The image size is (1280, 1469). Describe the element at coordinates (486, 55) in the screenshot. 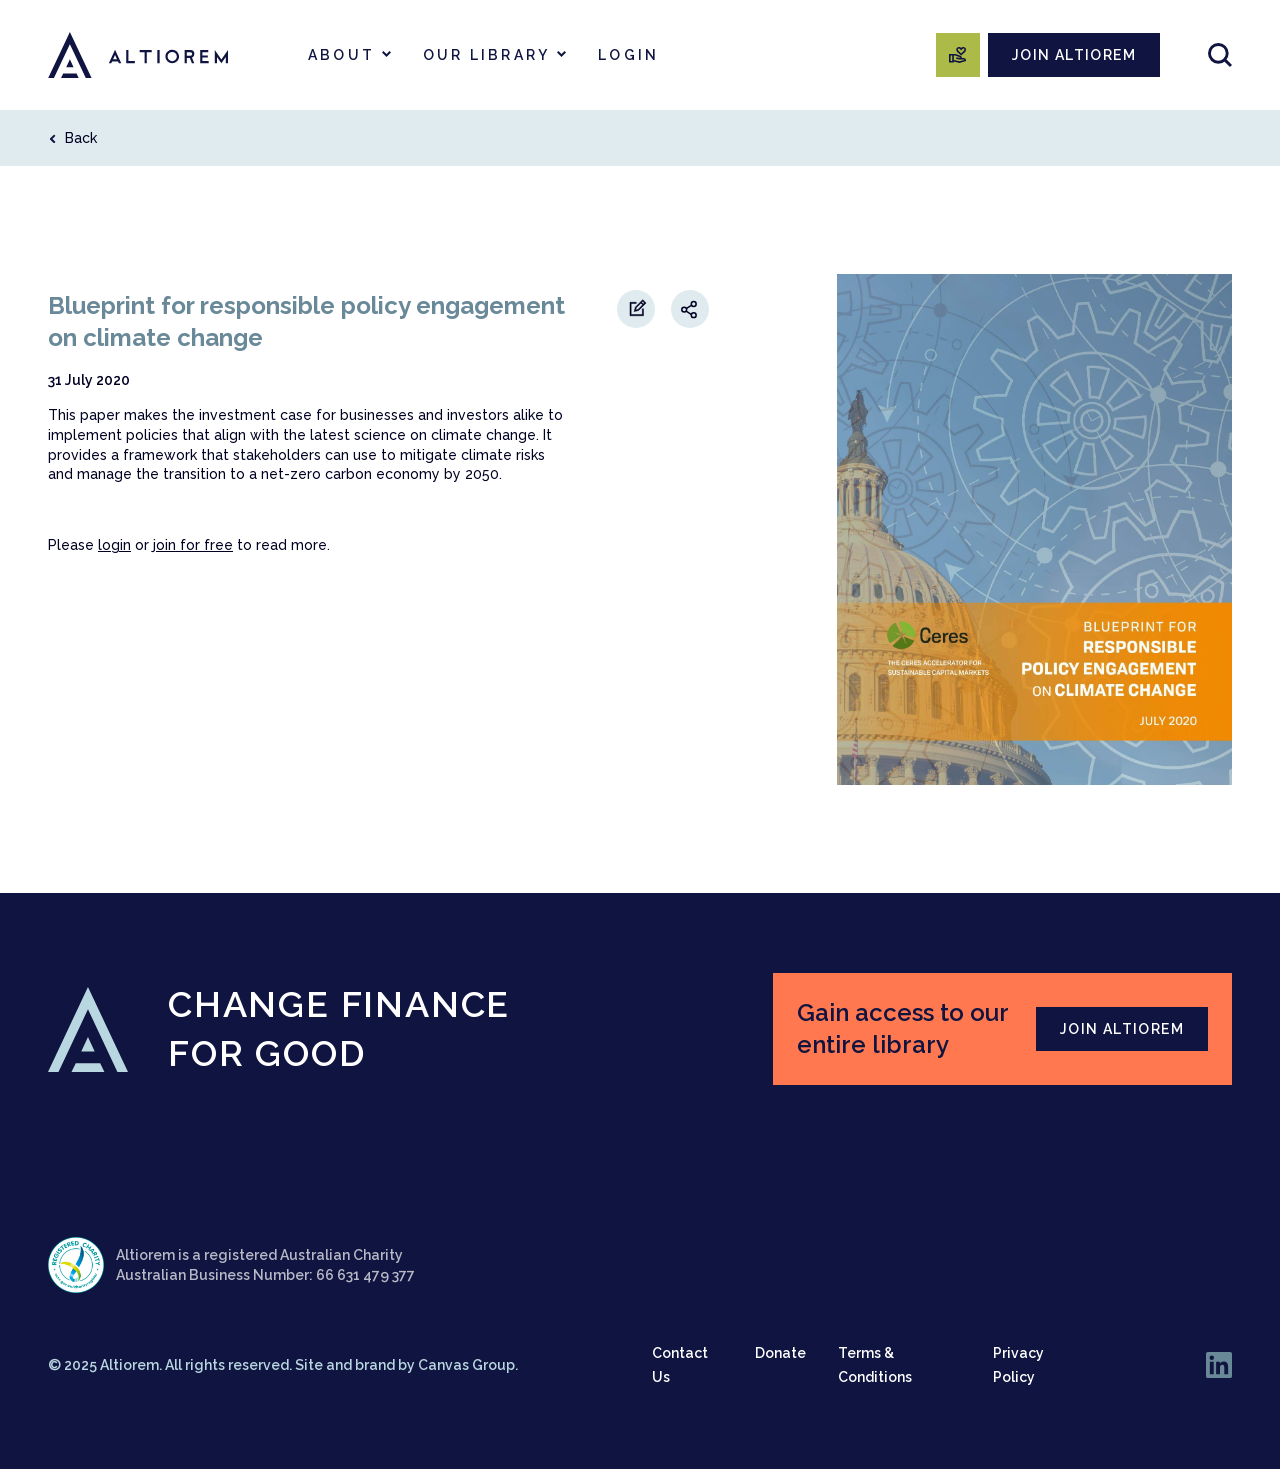

I see `Our Library` at that location.